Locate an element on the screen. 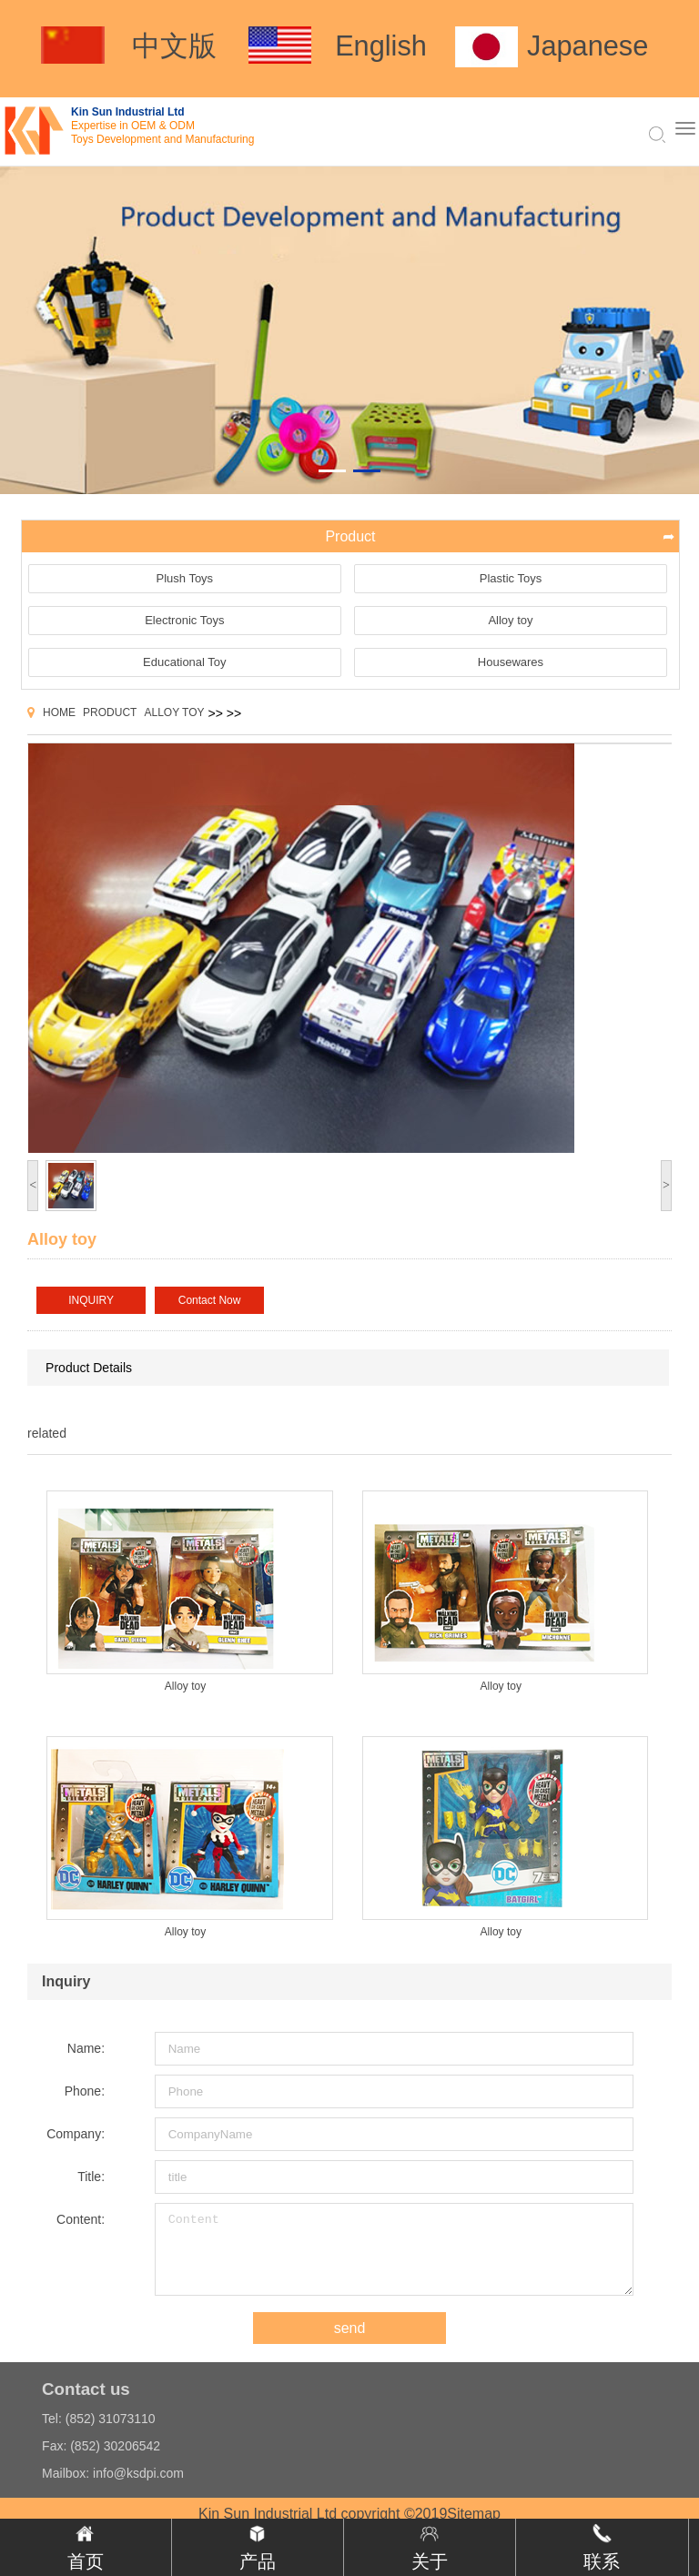 The height and width of the screenshot is (2576, 699). Product is located at coordinates (110, 712).